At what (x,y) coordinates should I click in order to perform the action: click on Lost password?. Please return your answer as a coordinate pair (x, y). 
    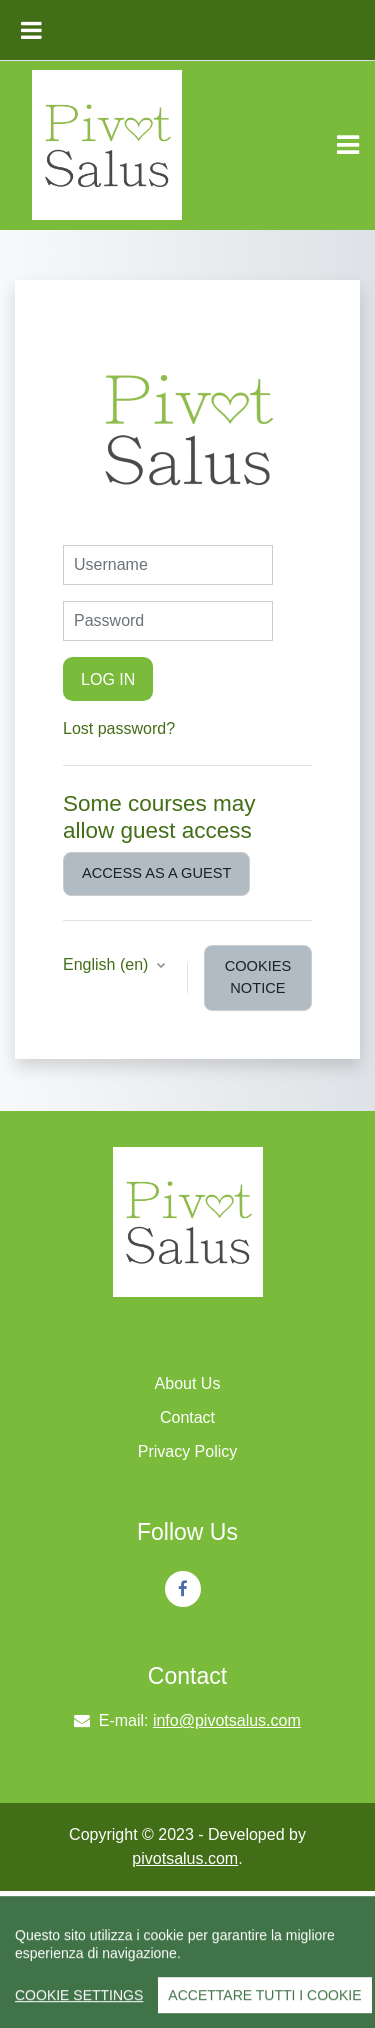
    Looking at the image, I should click on (119, 728).